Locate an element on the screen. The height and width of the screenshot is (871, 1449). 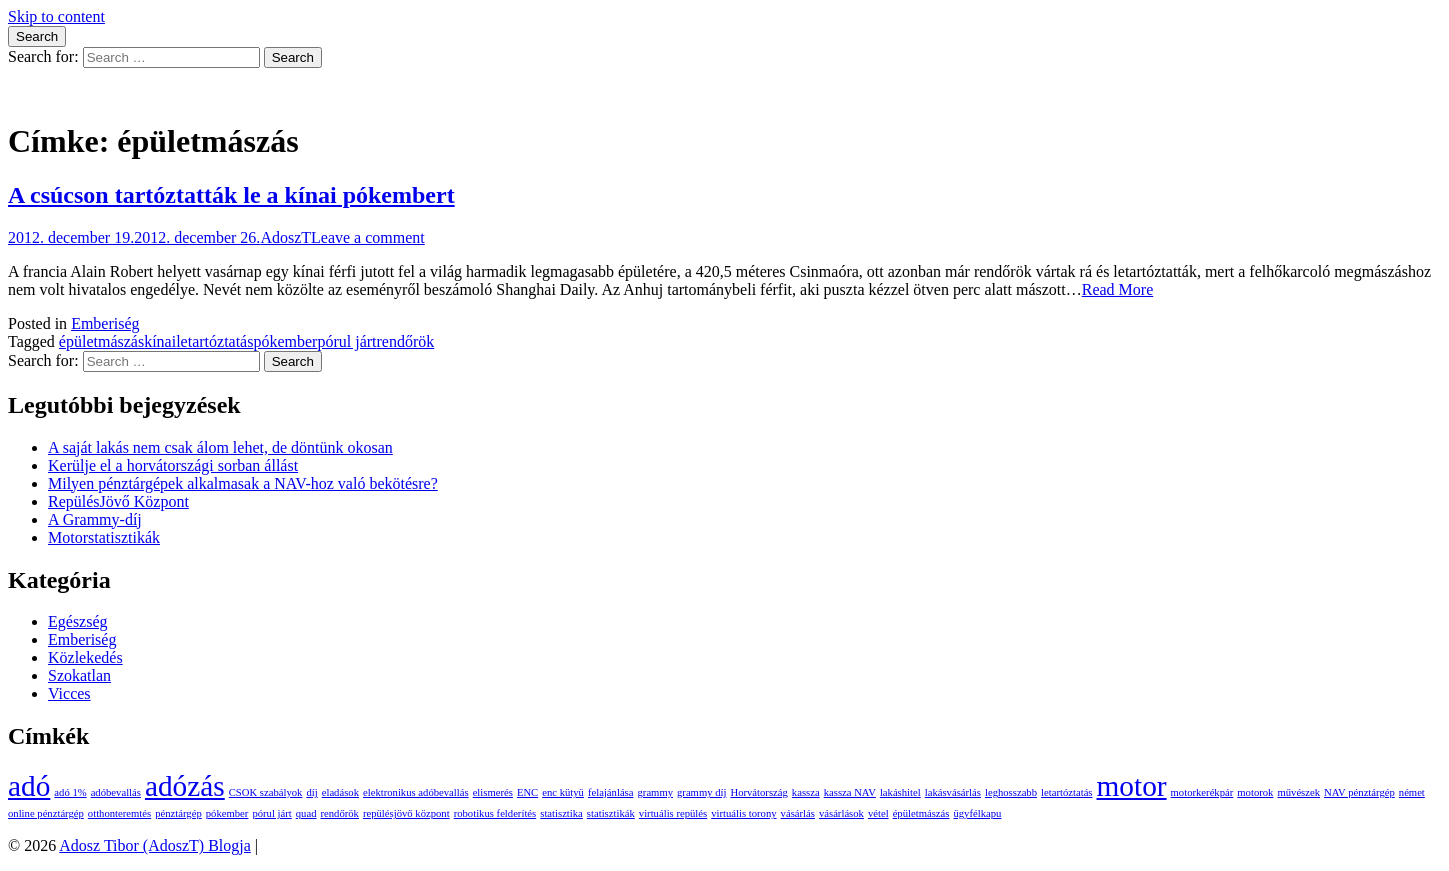
épületmászás is located at coordinates (101, 341).